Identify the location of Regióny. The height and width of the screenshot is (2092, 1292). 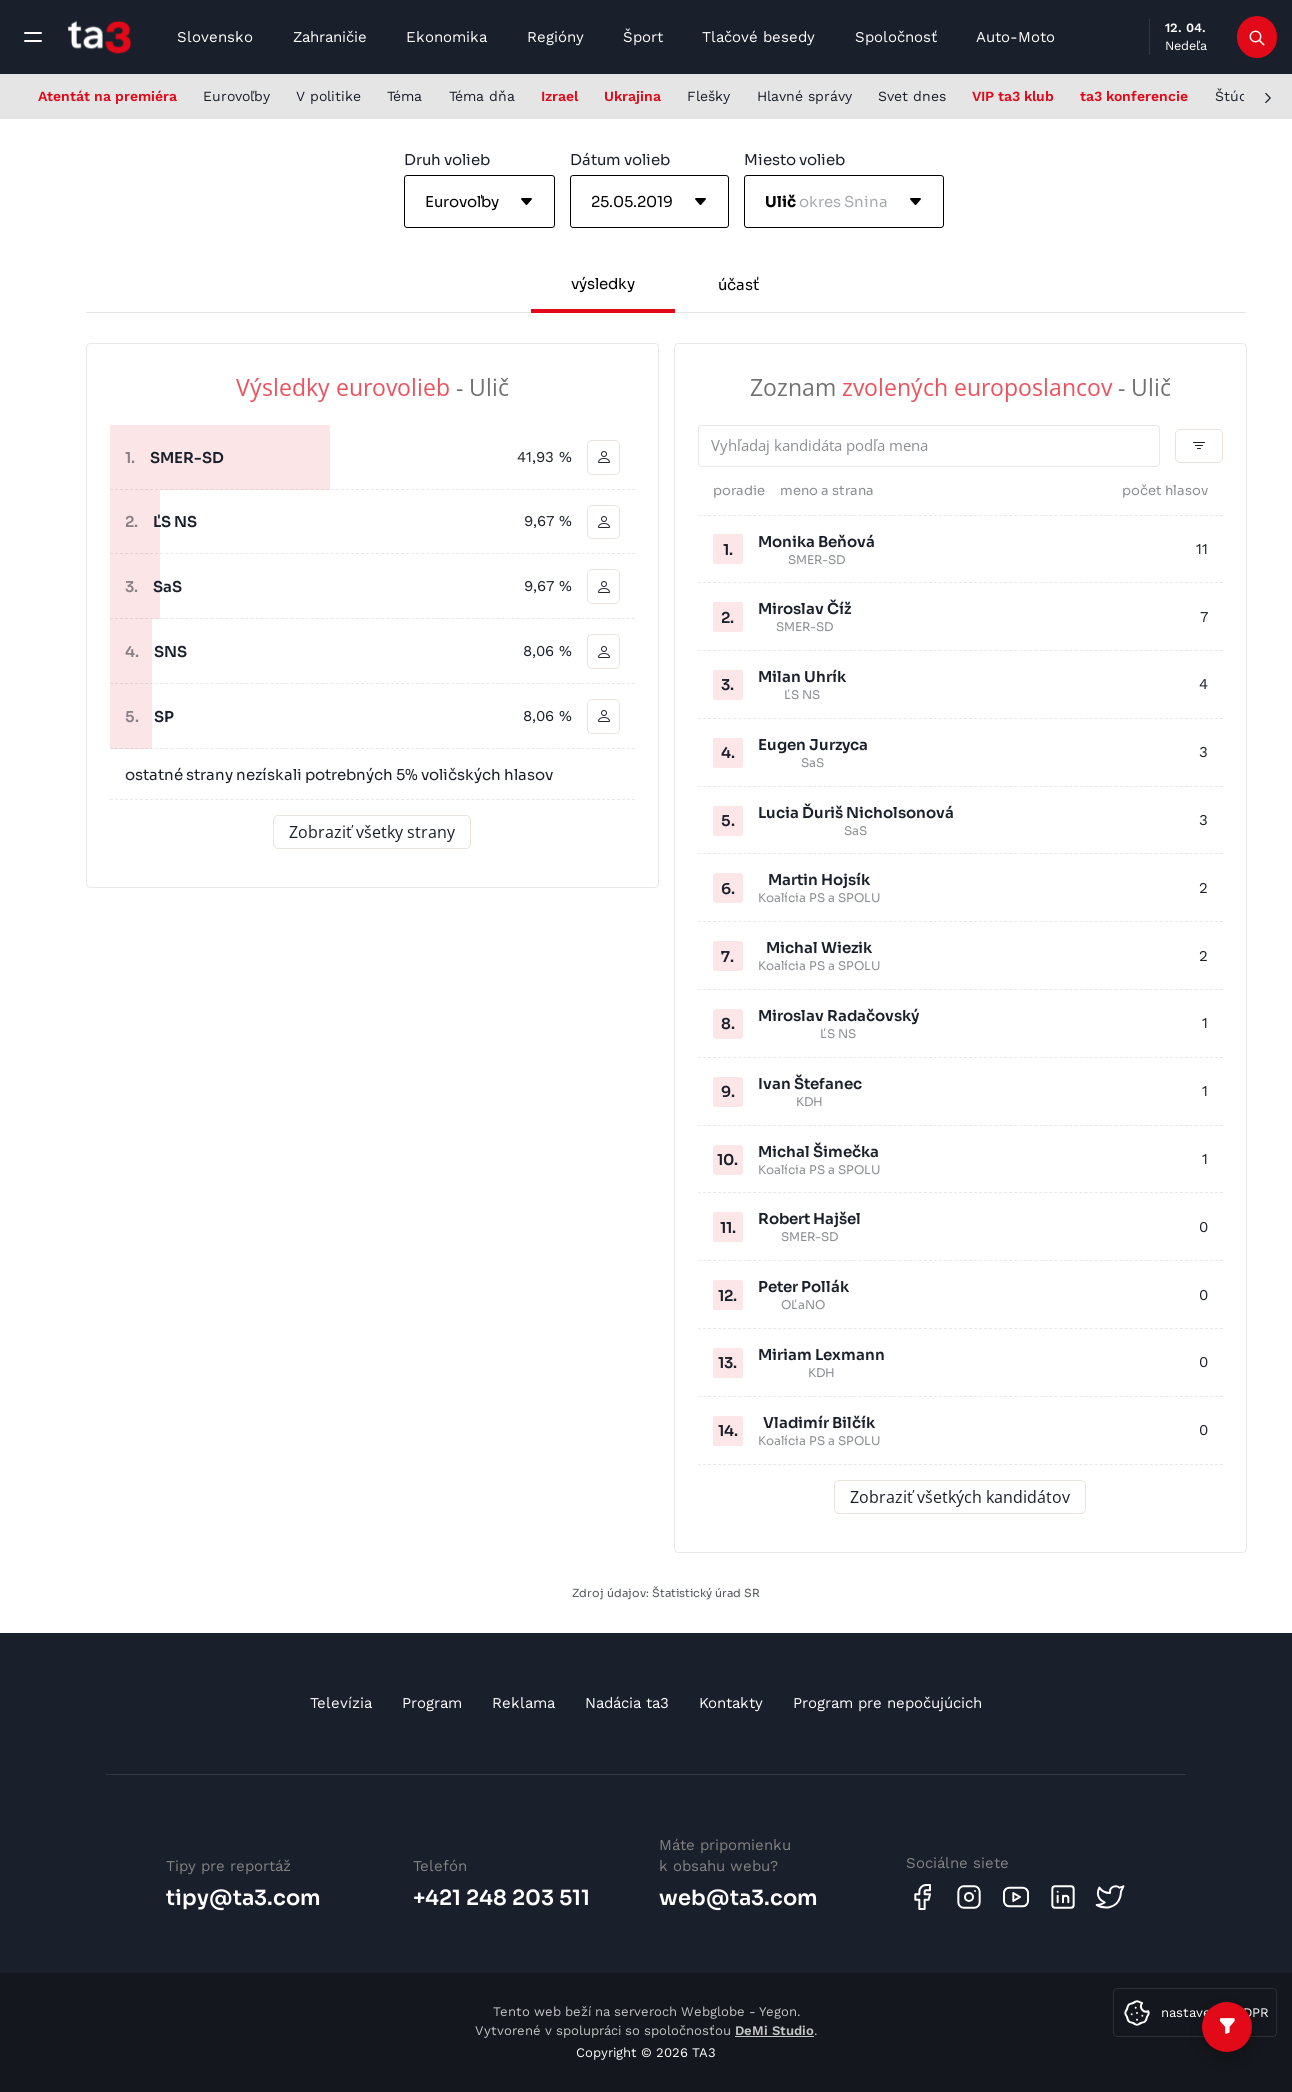
(555, 37).